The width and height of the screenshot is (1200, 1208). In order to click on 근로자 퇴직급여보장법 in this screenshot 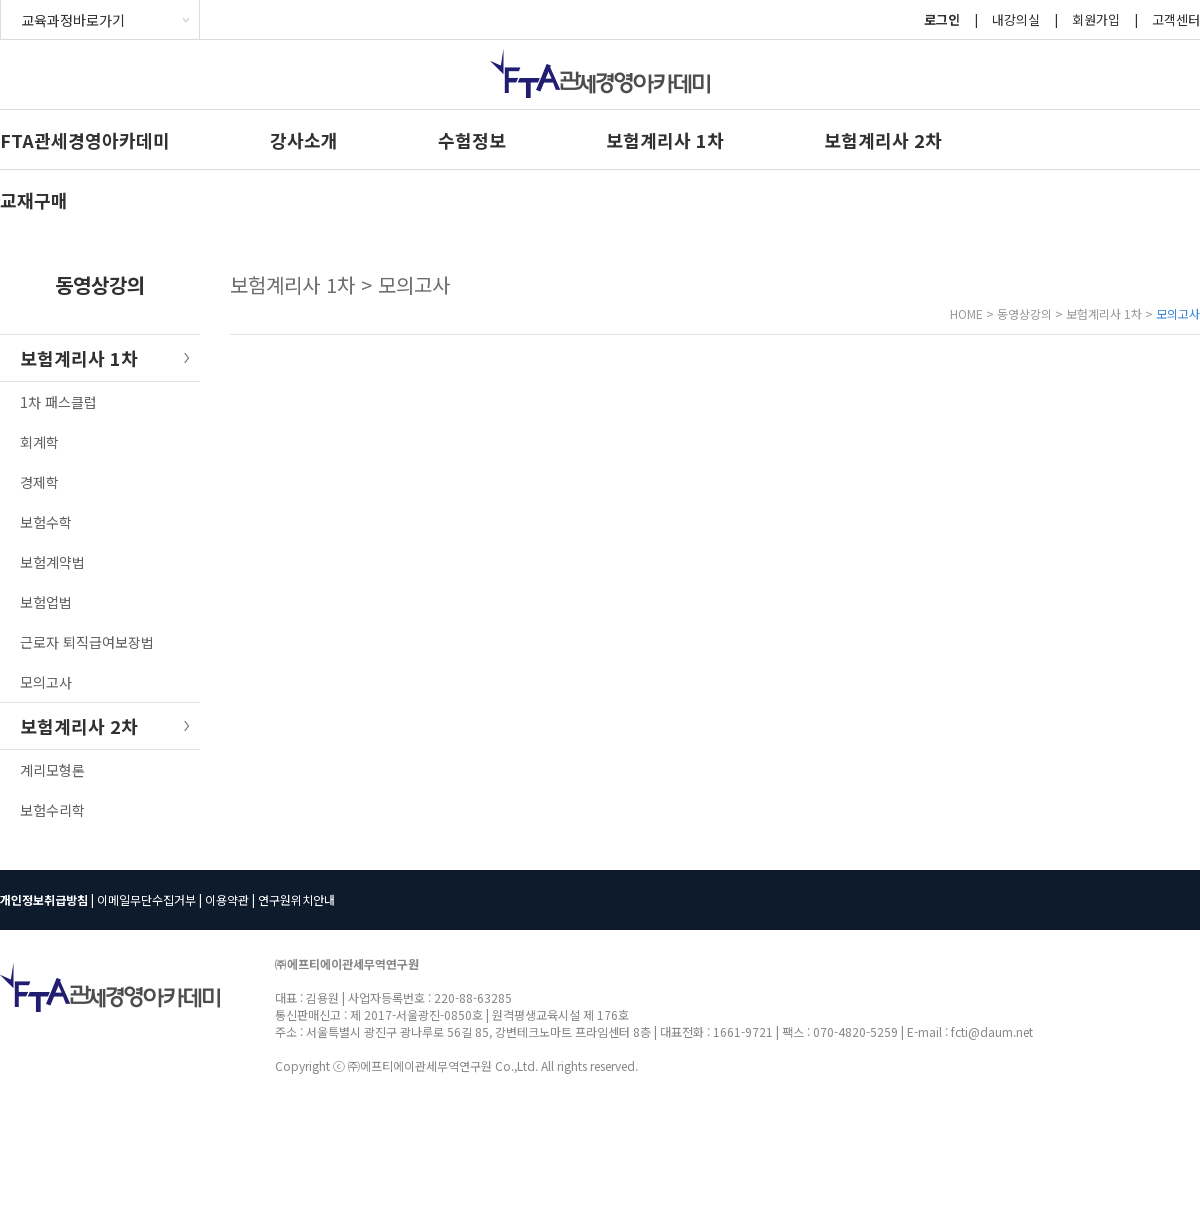, I will do `click(87, 642)`.